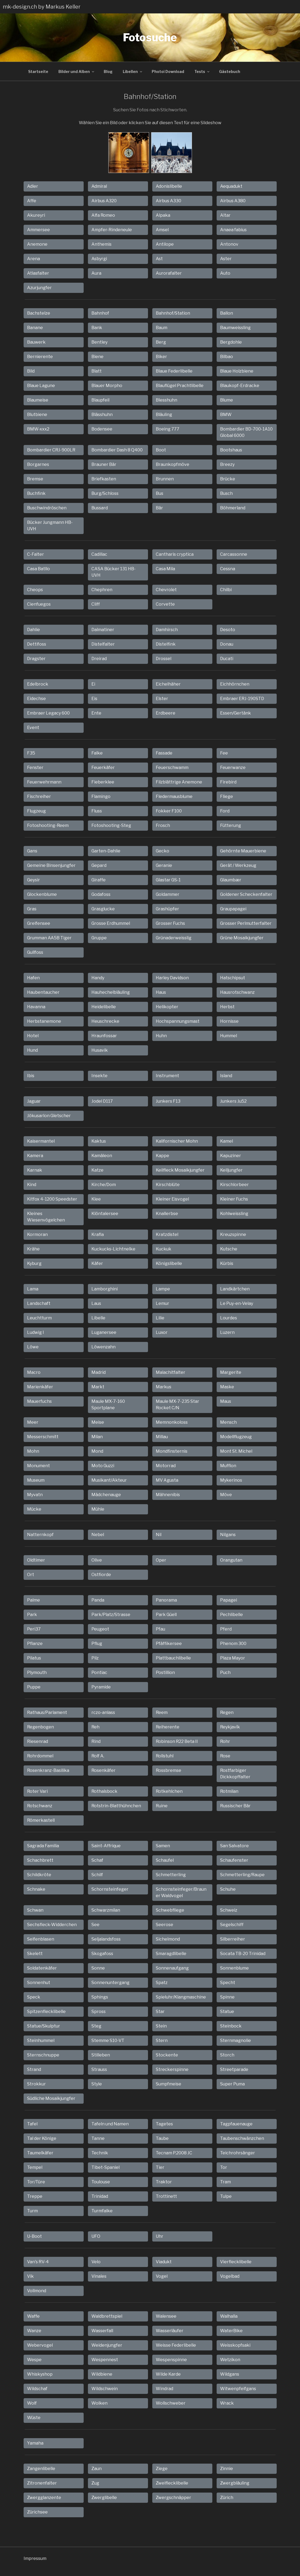 The width and height of the screenshot is (300, 2576). Describe the element at coordinates (167, 429) in the screenshot. I see `Boeing 777` at that location.